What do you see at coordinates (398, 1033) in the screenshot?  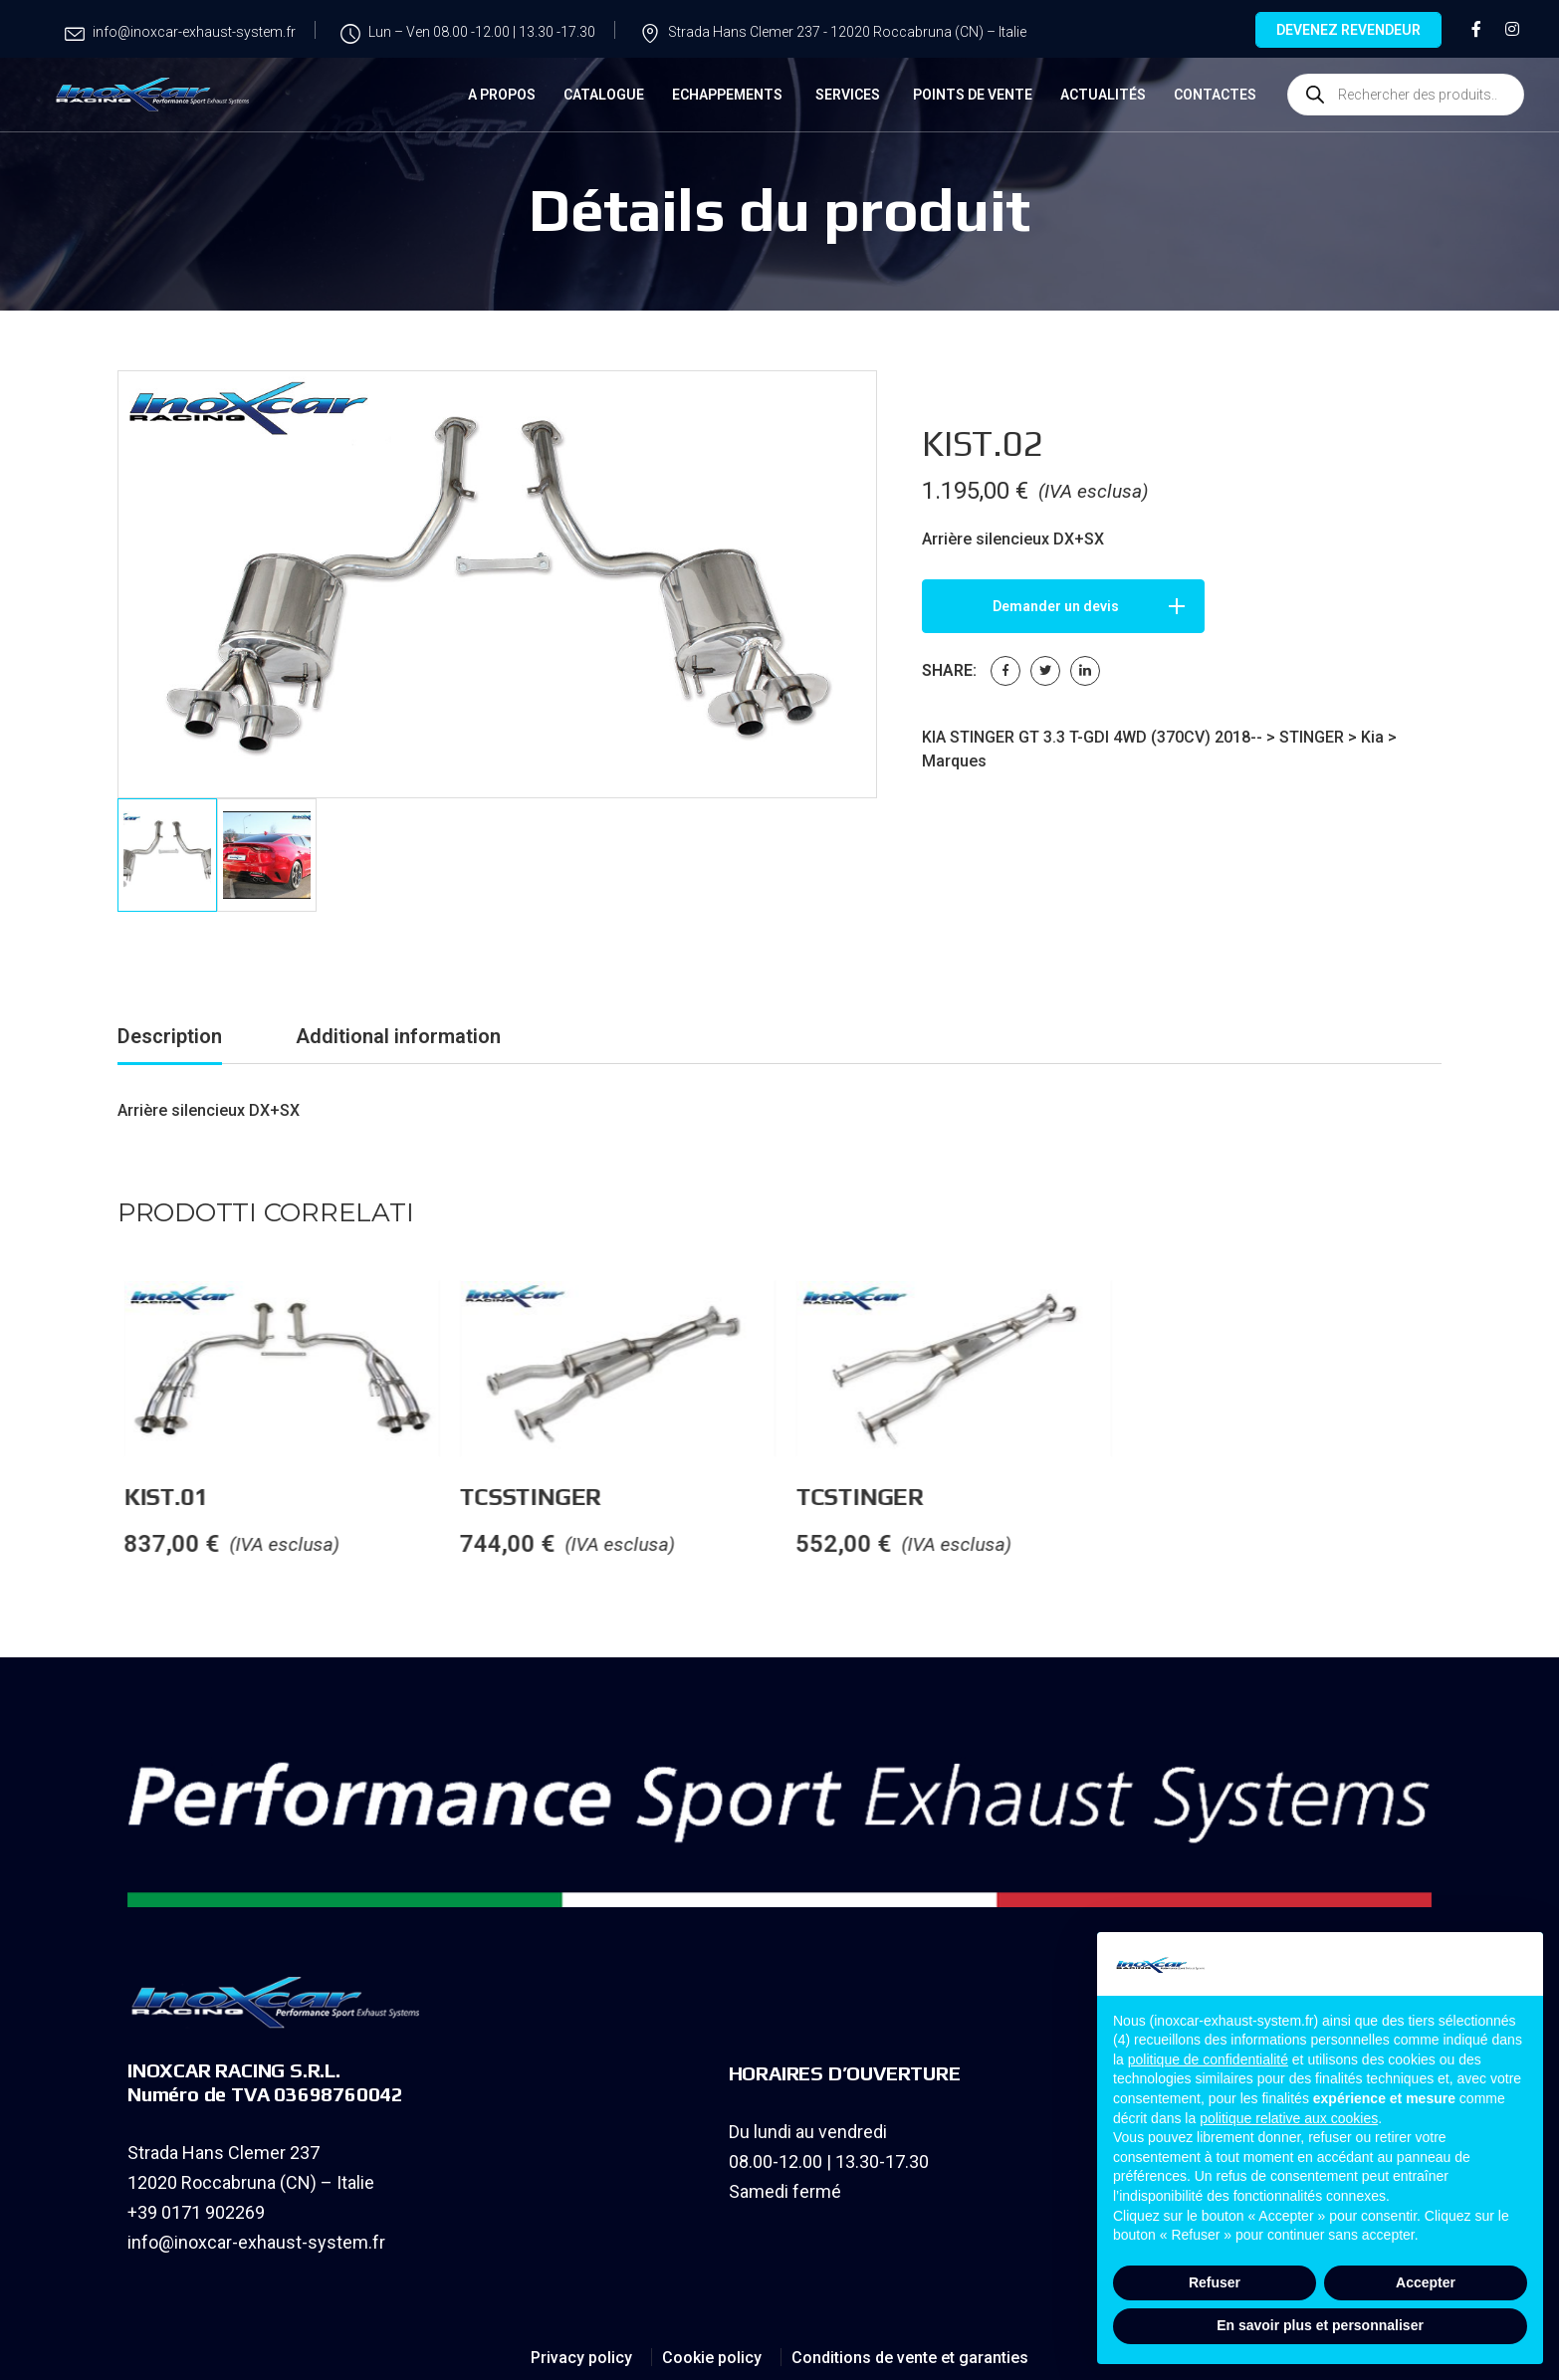 I see `Additional information` at bounding box center [398, 1033].